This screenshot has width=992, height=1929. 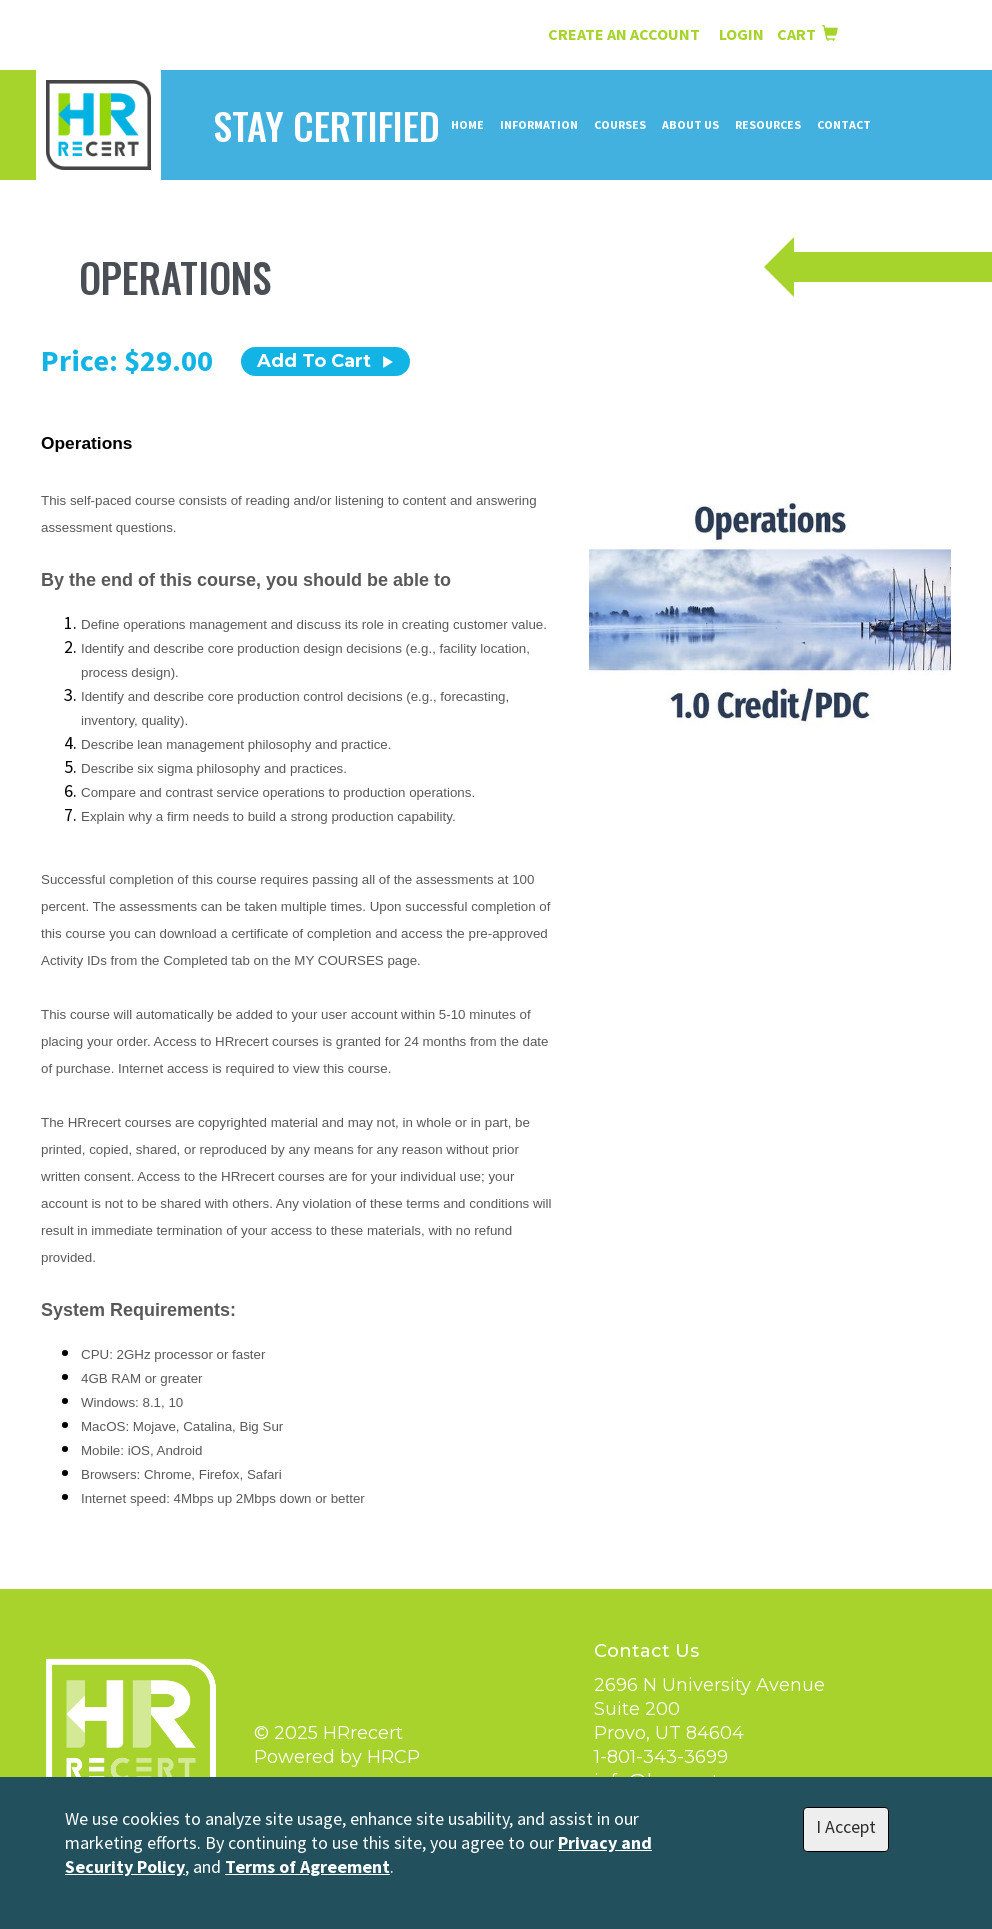 I want to click on Login, so click(x=743, y=34).